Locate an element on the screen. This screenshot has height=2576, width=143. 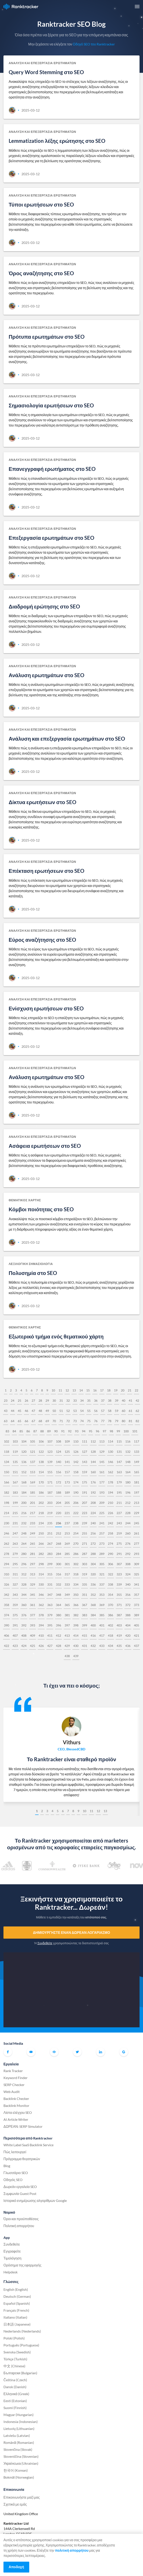
345 is located at coordinates (32, 1594).